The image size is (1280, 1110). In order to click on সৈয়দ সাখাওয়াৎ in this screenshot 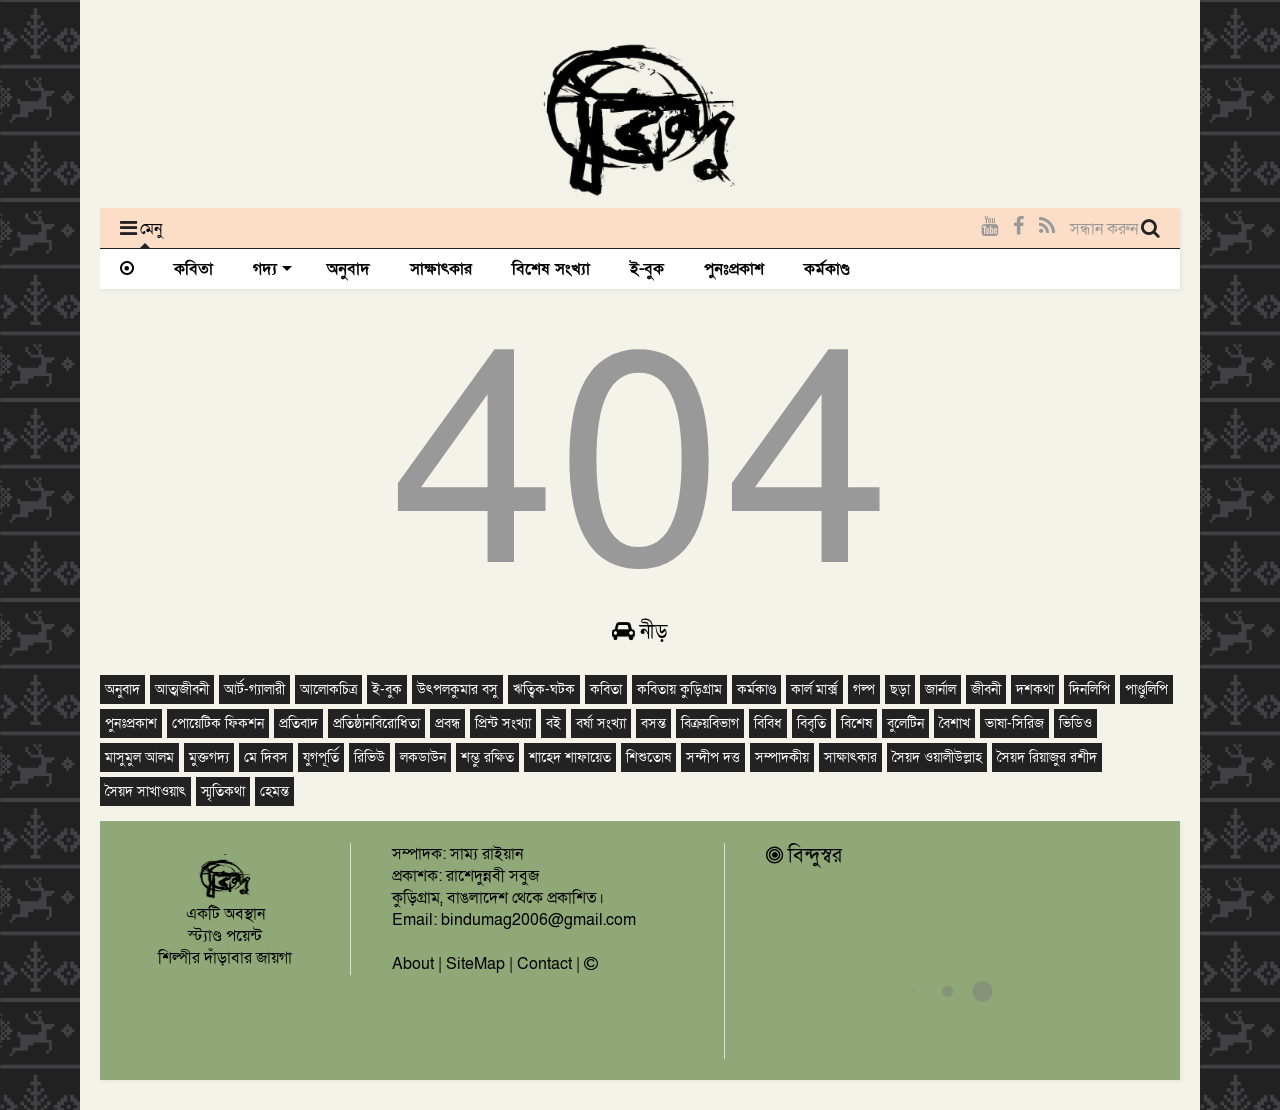, I will do `click(145, 791)`.